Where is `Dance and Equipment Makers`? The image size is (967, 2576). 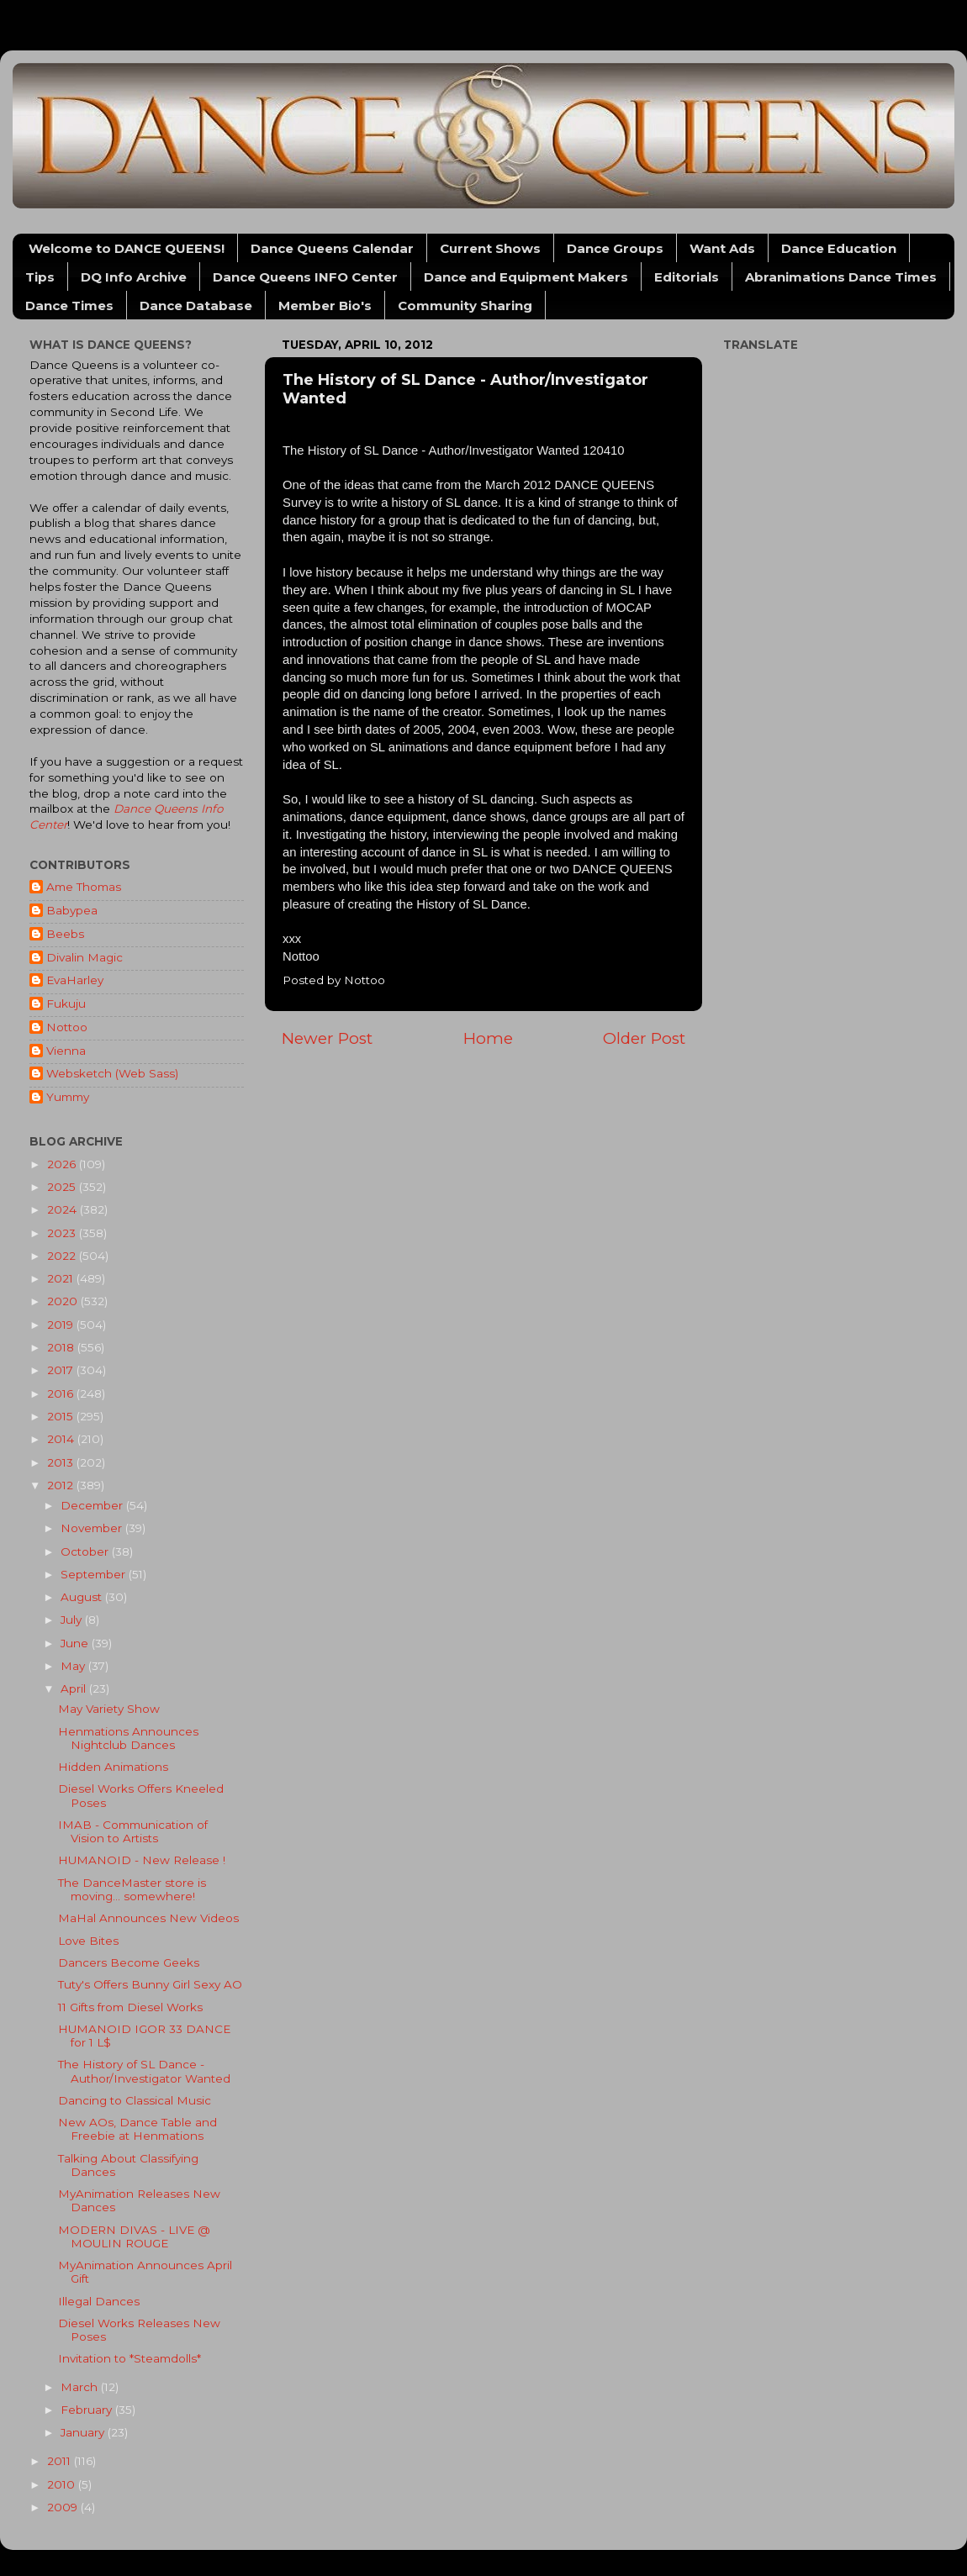
Dance and Equipment Makers is located at coordinates (526, 277).